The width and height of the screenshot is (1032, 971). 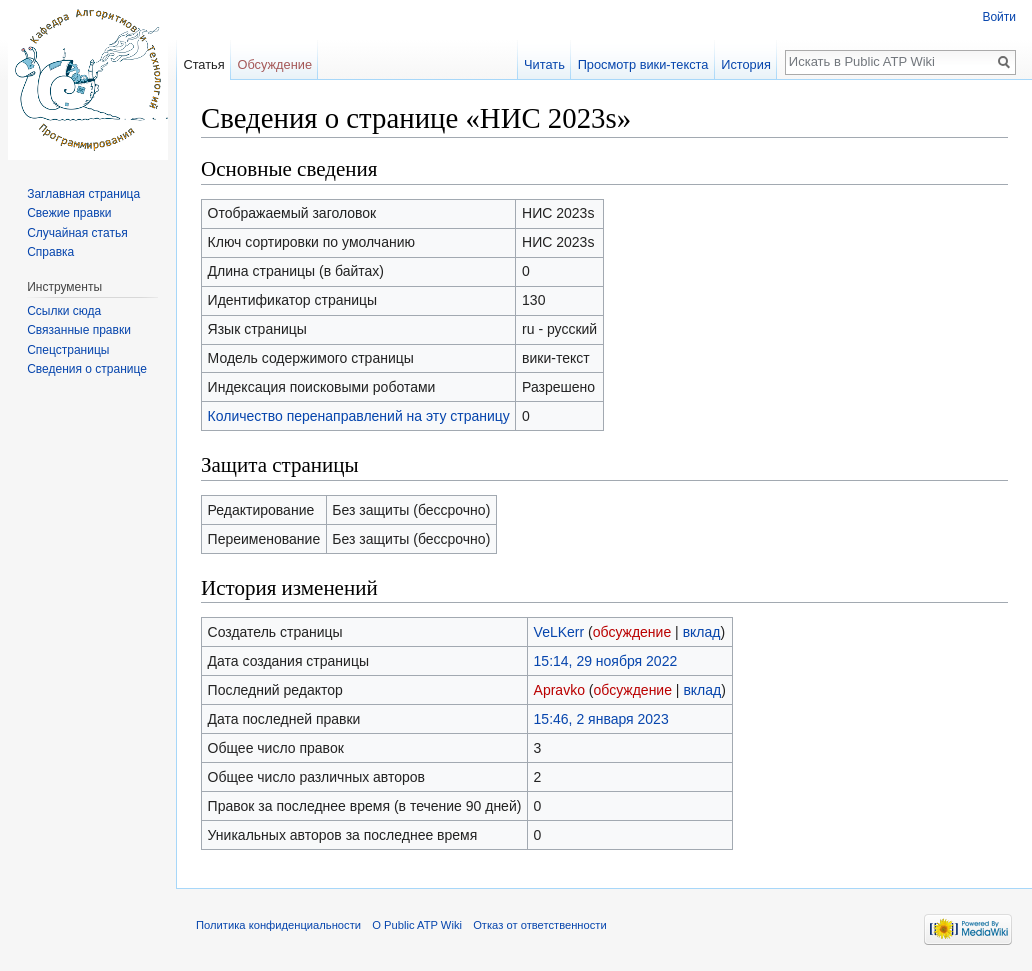 What do you see at coordinates (540, 925) in the screenshot?
I see `Отказ от ответственности` at bounding box center [540, 925].